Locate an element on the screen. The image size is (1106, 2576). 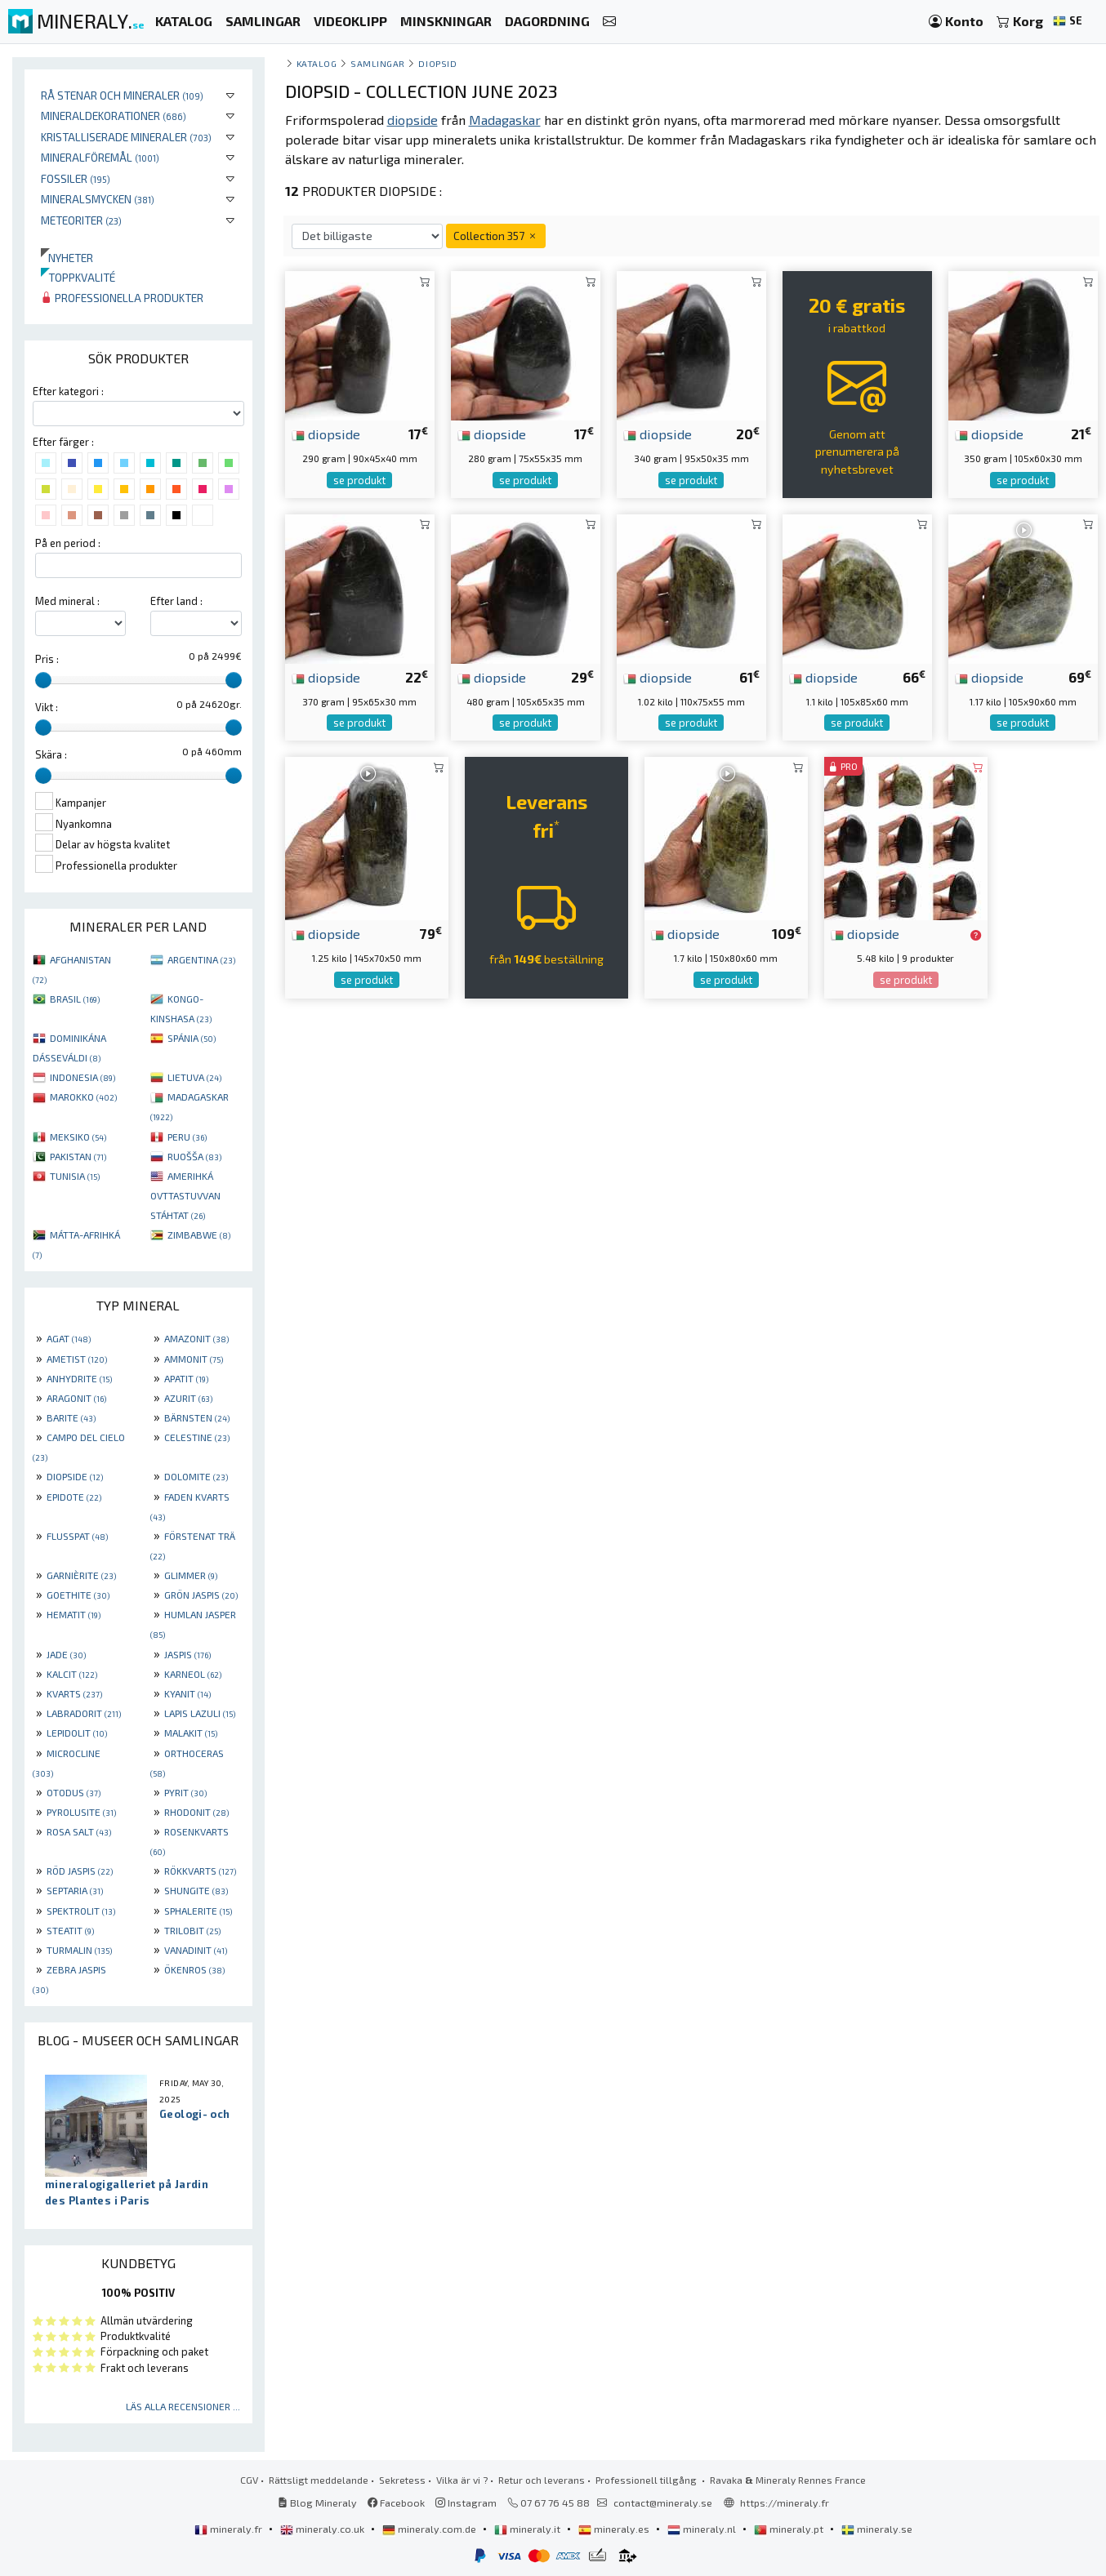
AMERIHKÁ OVTTASTUVVAN STÁHTAT is located at coordinates (185, 1195).